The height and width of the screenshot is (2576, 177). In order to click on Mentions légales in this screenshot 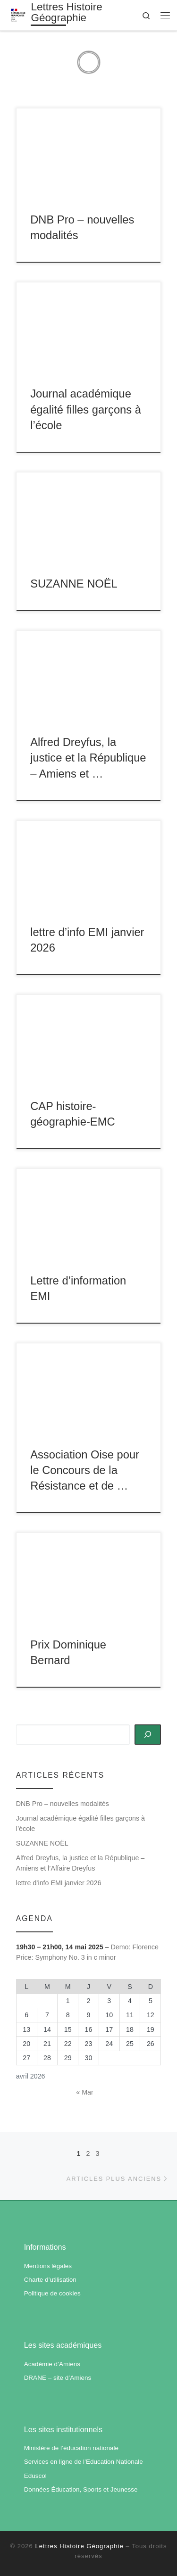, I will do `click(48, 2266)`.